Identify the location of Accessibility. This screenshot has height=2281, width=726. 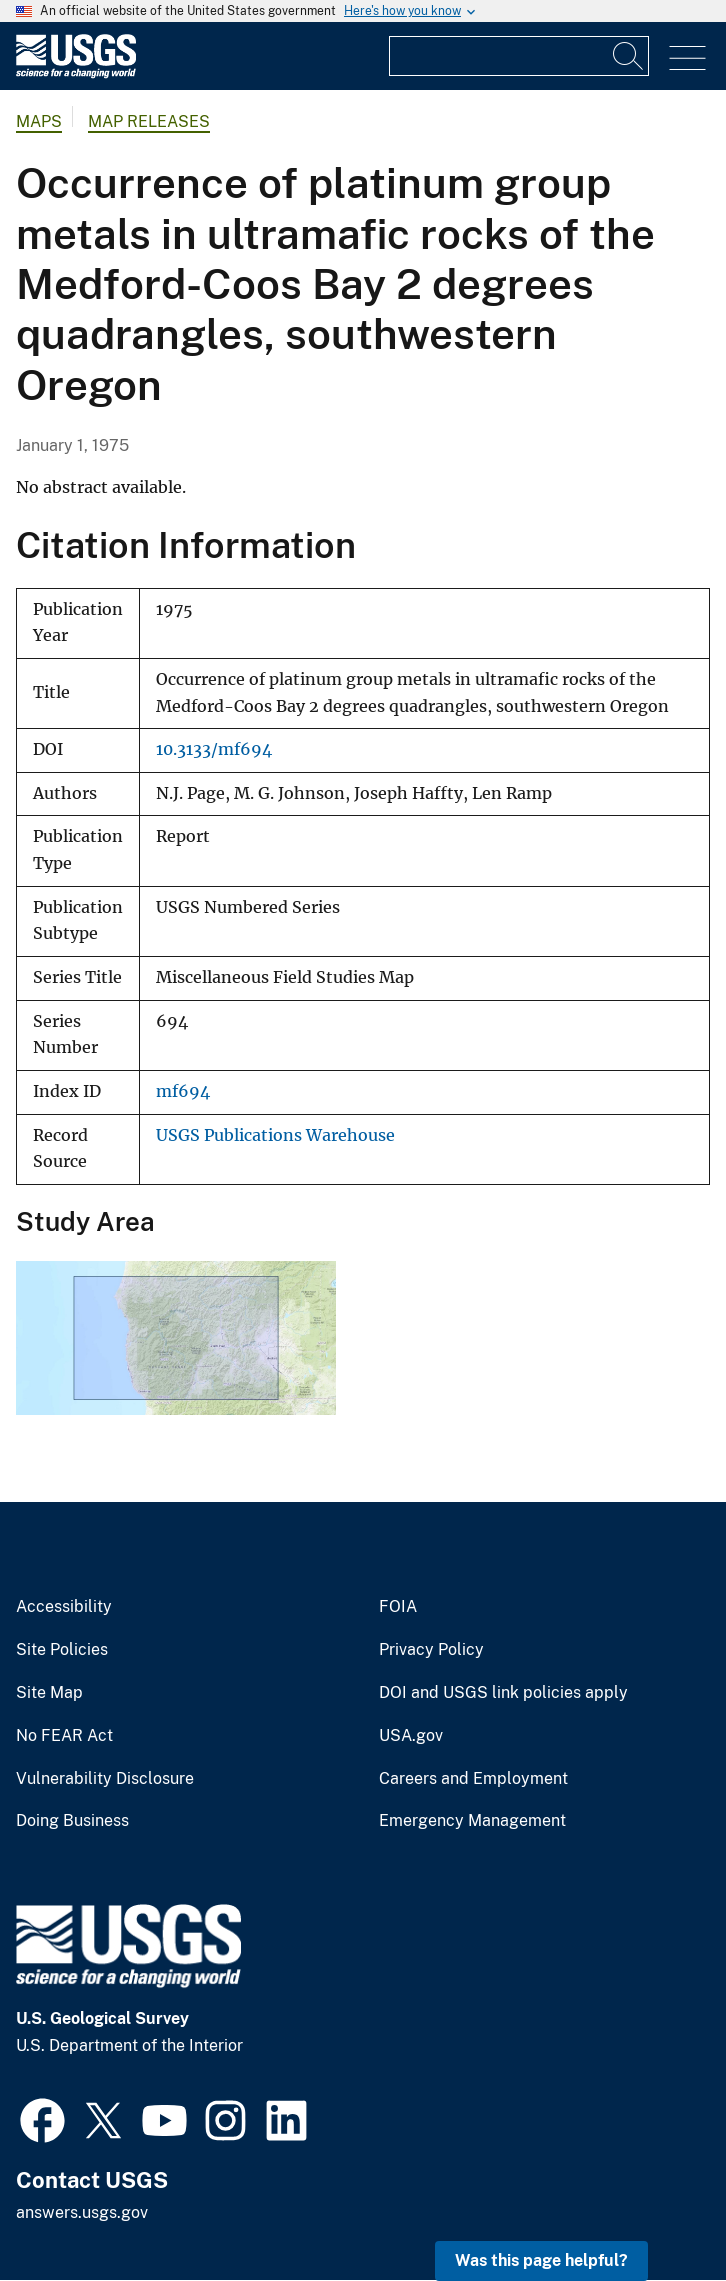
(64, 1607).